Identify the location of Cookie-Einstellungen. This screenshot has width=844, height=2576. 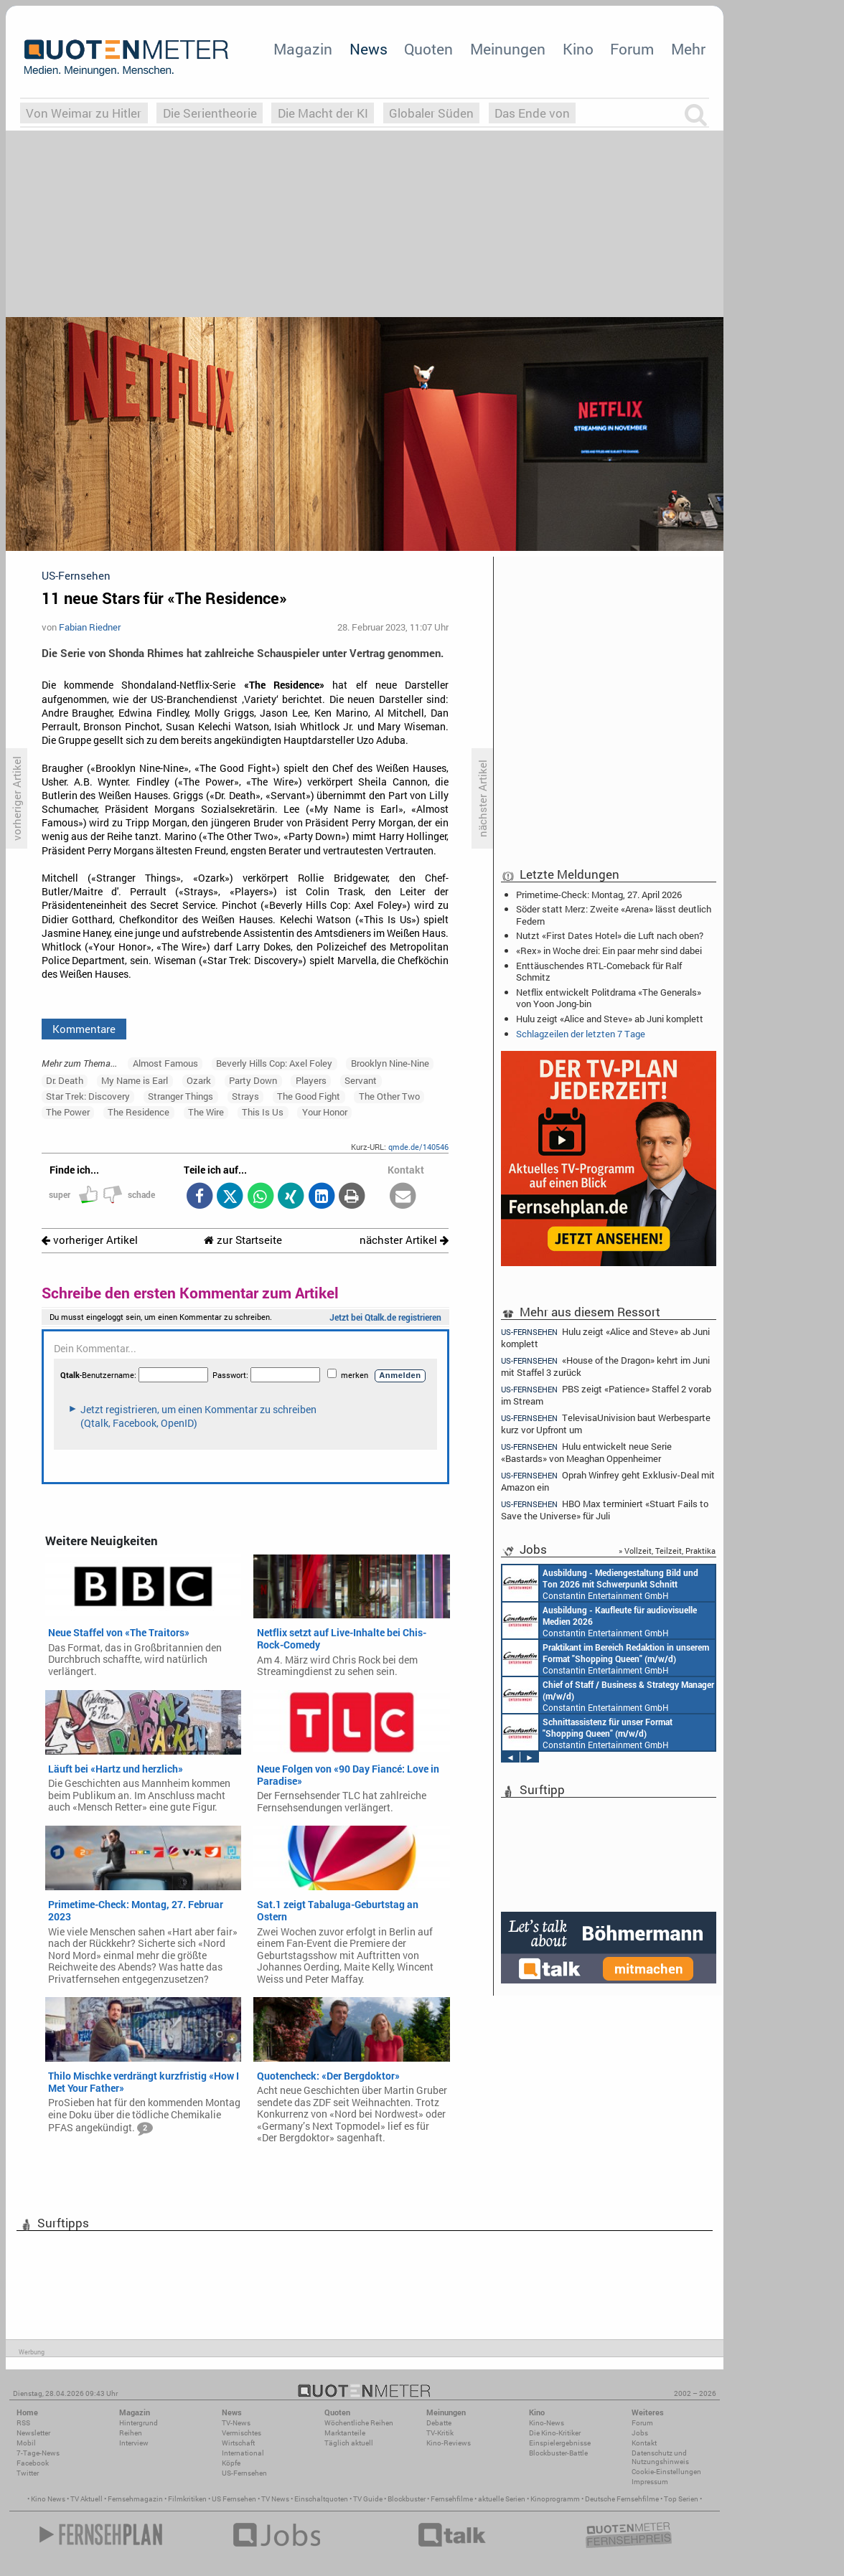
(666, 2471).